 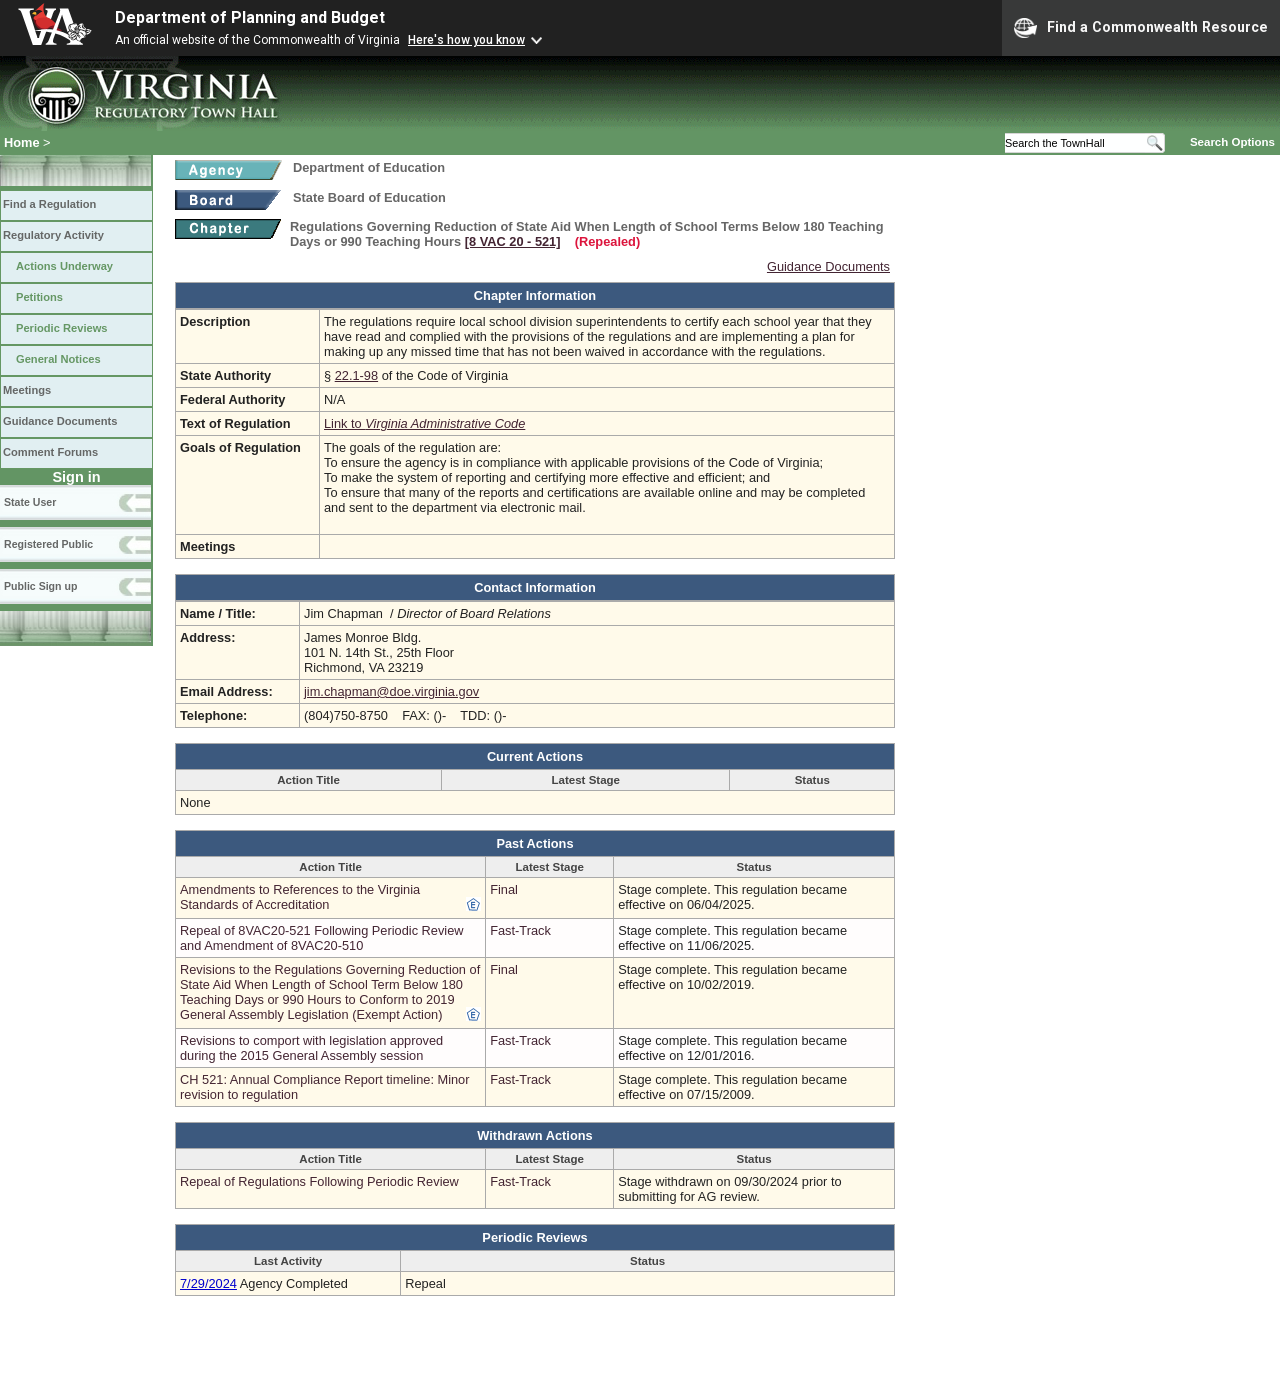 I want to click on Here's how you know, so click(x=466, y=40).